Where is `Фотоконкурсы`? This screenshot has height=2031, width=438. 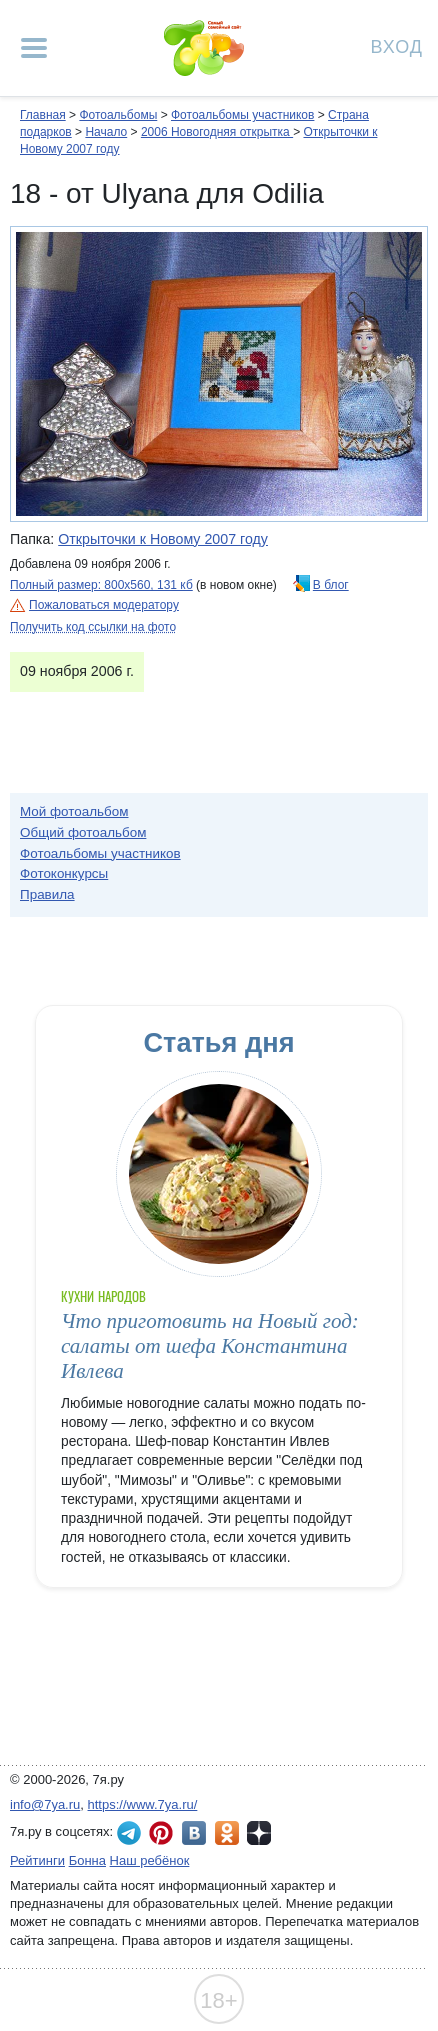 Фотоконкурсы is located at coordinates (64, 873).